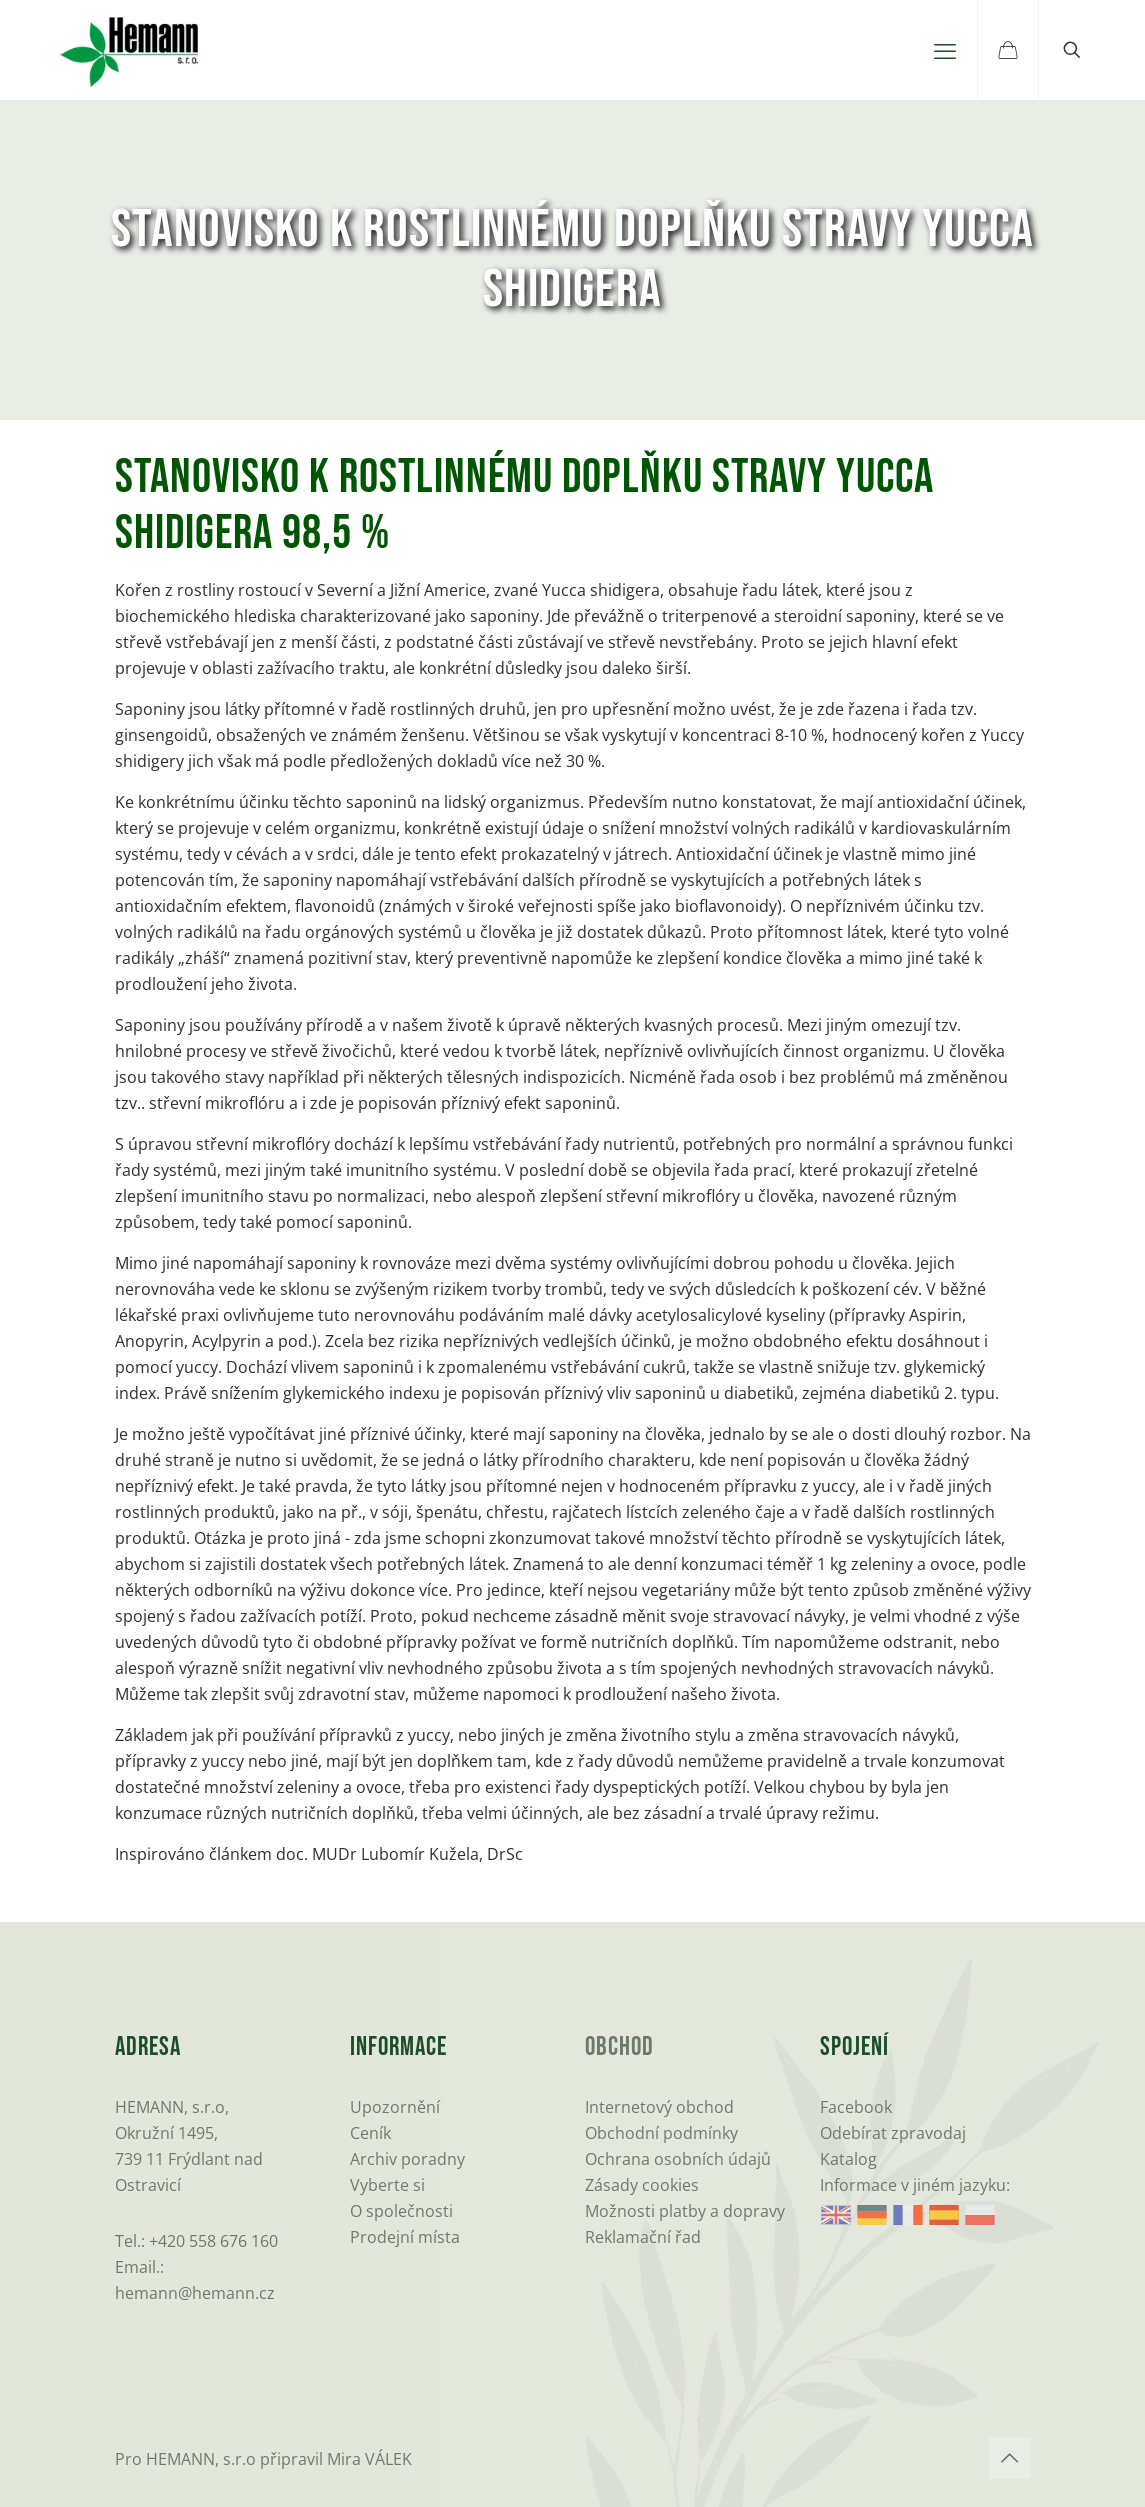 The height and width of the screenshot is (2507, 1145). Describe the element at coordinates (643, 2237) in the screenshot. I see `Reklamační řad` at that location.